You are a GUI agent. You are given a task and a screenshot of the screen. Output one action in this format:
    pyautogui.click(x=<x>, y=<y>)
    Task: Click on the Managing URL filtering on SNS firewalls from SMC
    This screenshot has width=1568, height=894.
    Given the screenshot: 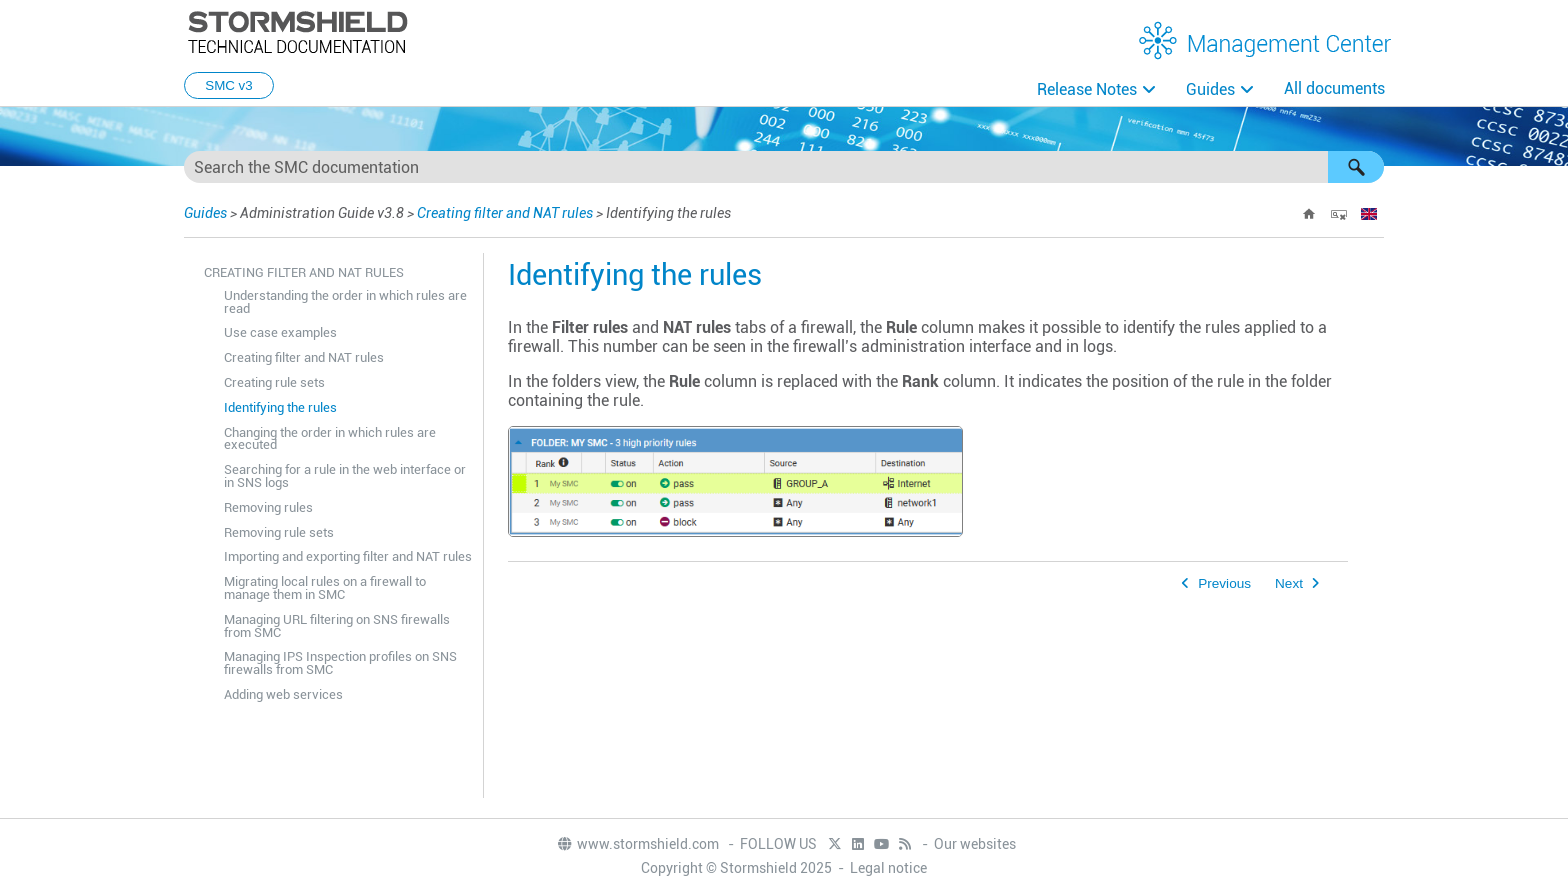 What is the action you would take?
    pyautogui.click(x=337, y=626)
    